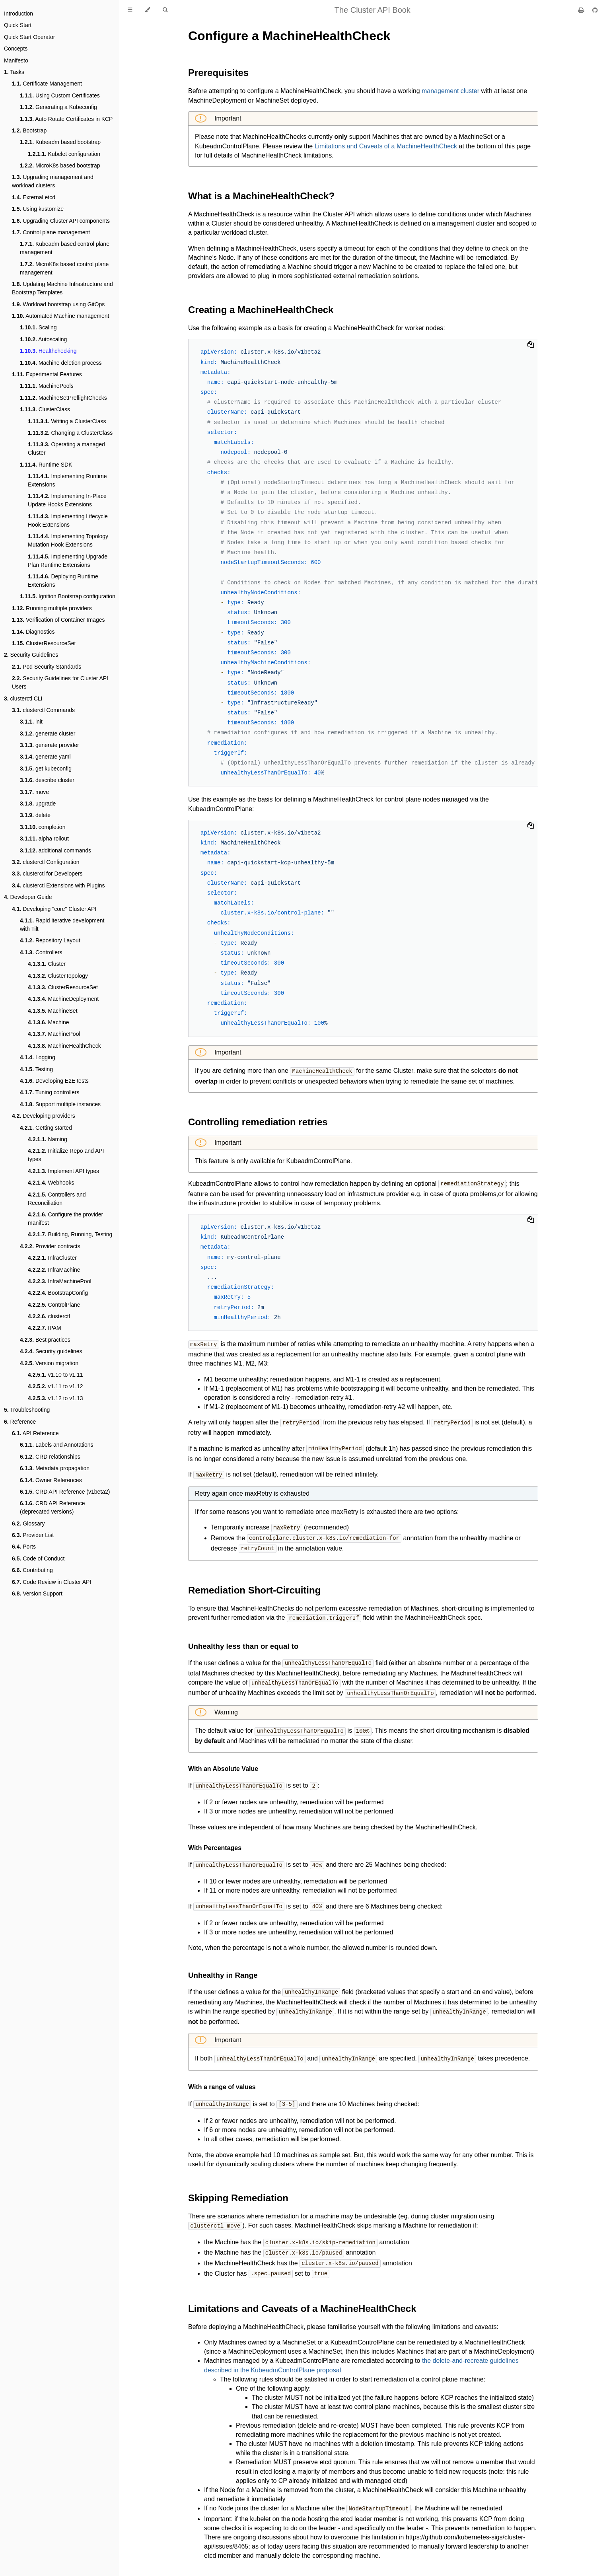 The width and height of the screenshot is (607, 2576). Describe the element at coordinates (18, 13) in the screenshot. I see `Introduction` at that location.